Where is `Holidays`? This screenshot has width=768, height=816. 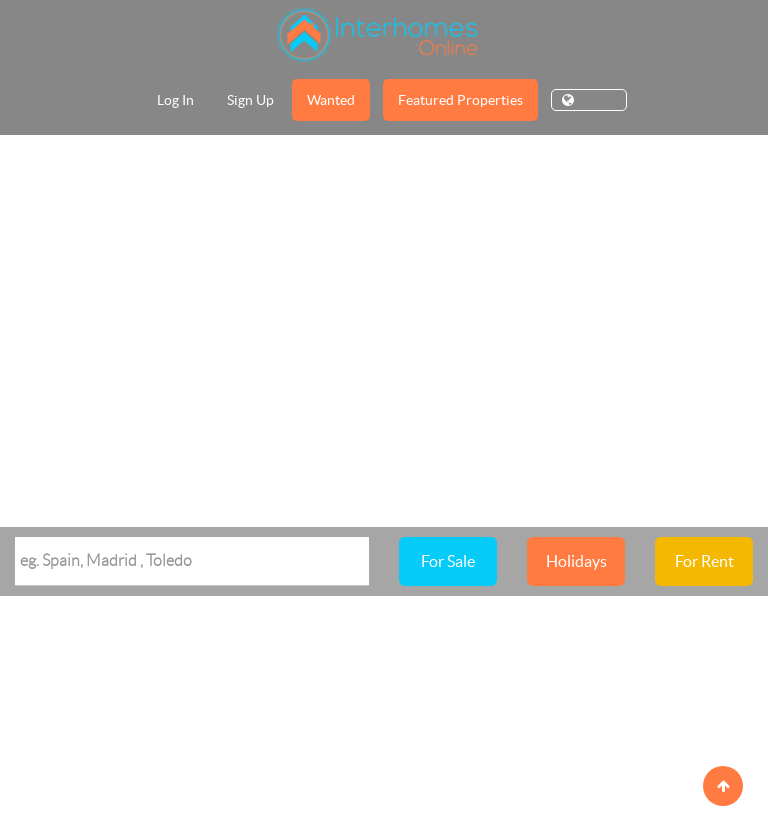
Holidays is located at coordinates (576, 561).